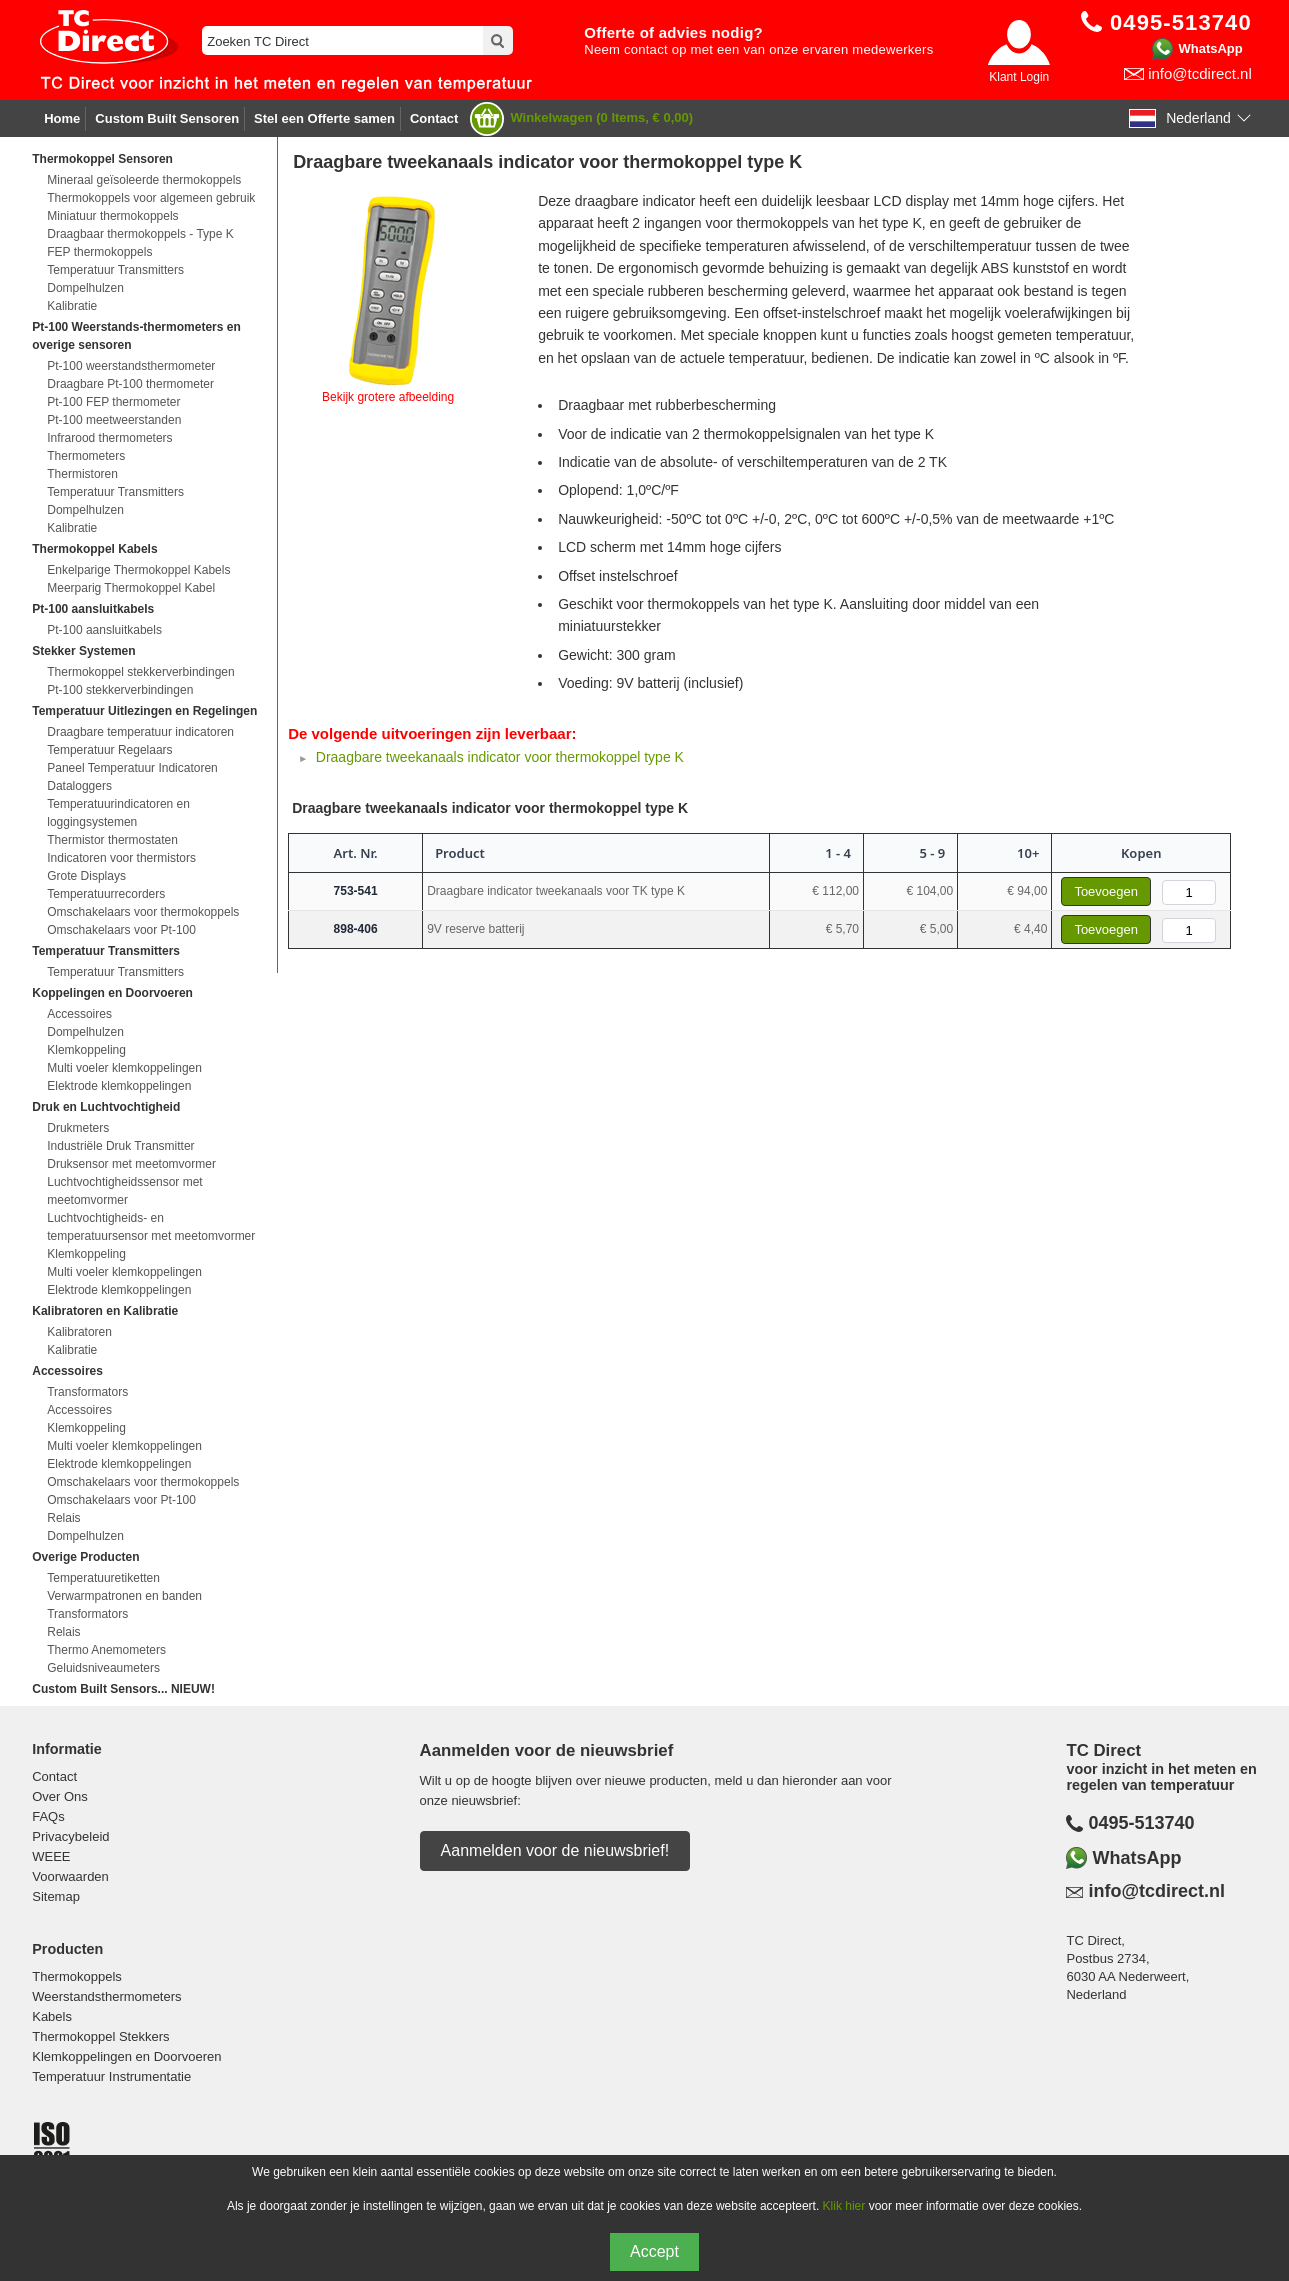 The image size is (1289, 2281). I want to click on Klik hier, so click(844, 2206).